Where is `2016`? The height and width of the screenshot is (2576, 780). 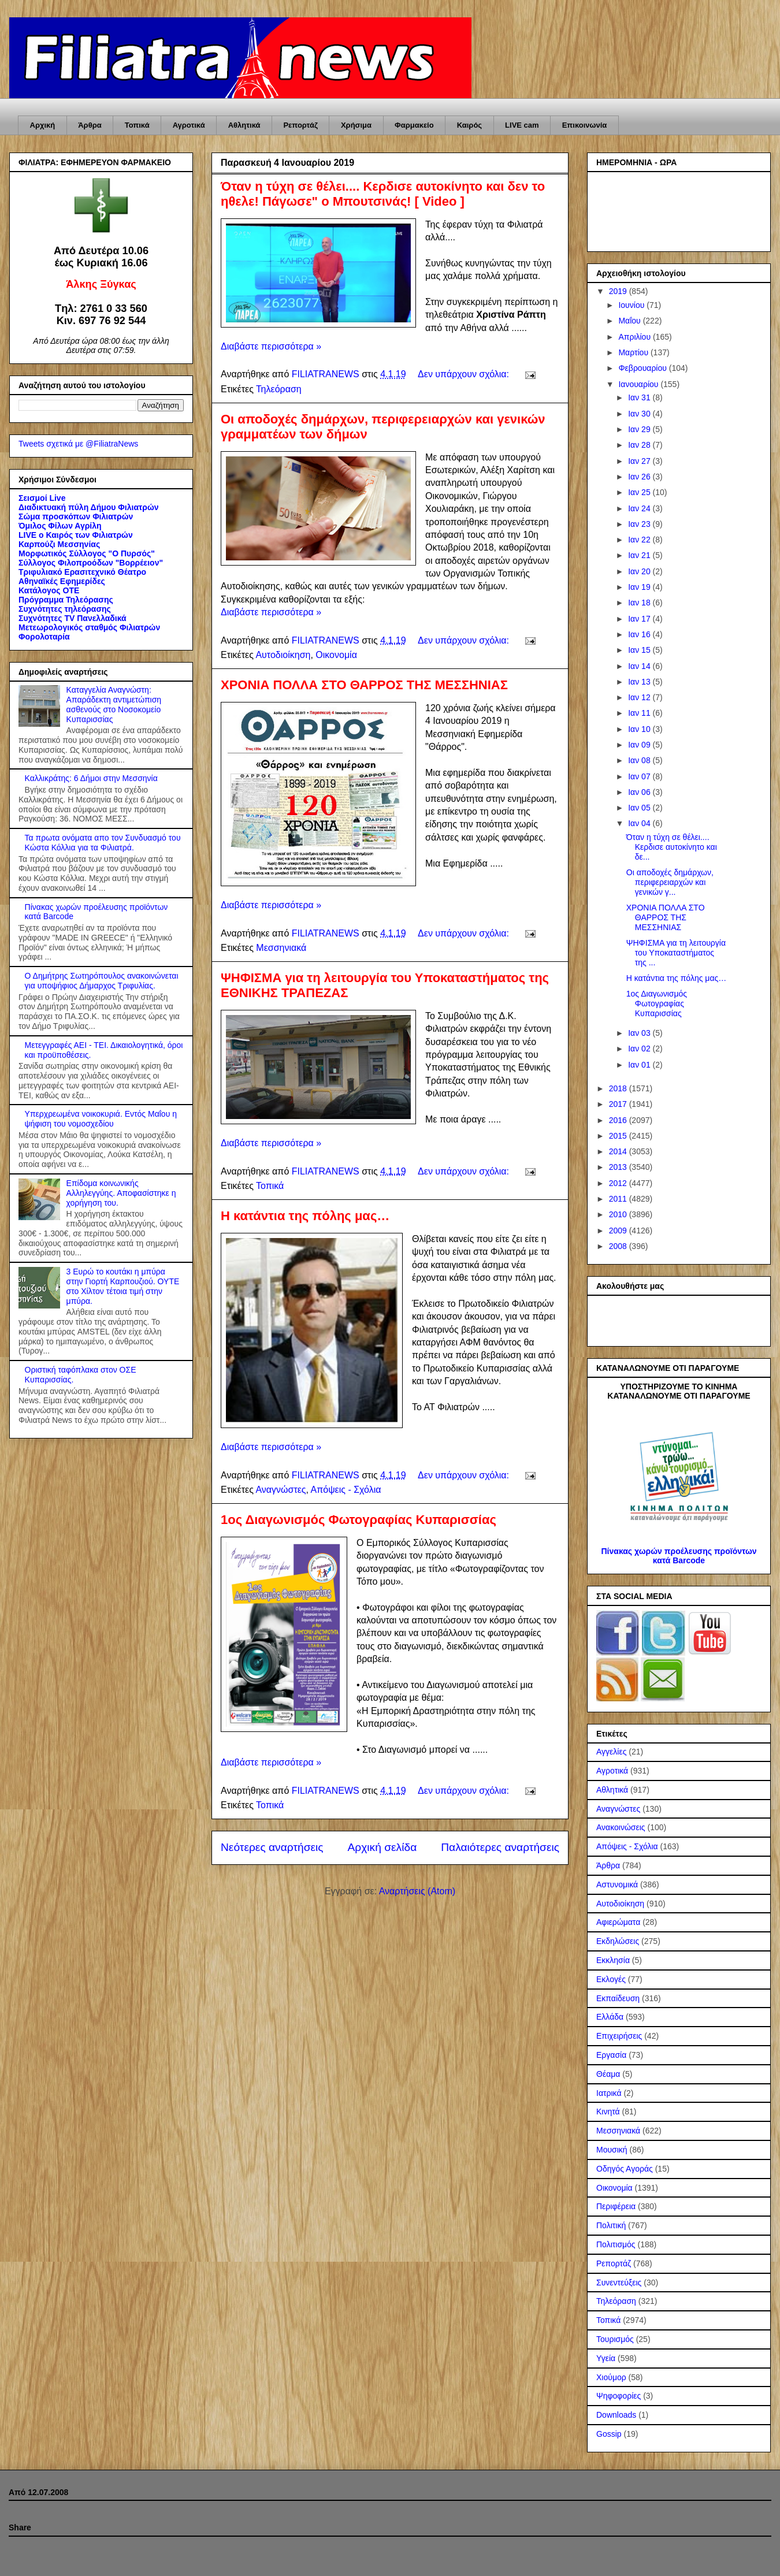 2016 is located at coordinates (619, 1120).